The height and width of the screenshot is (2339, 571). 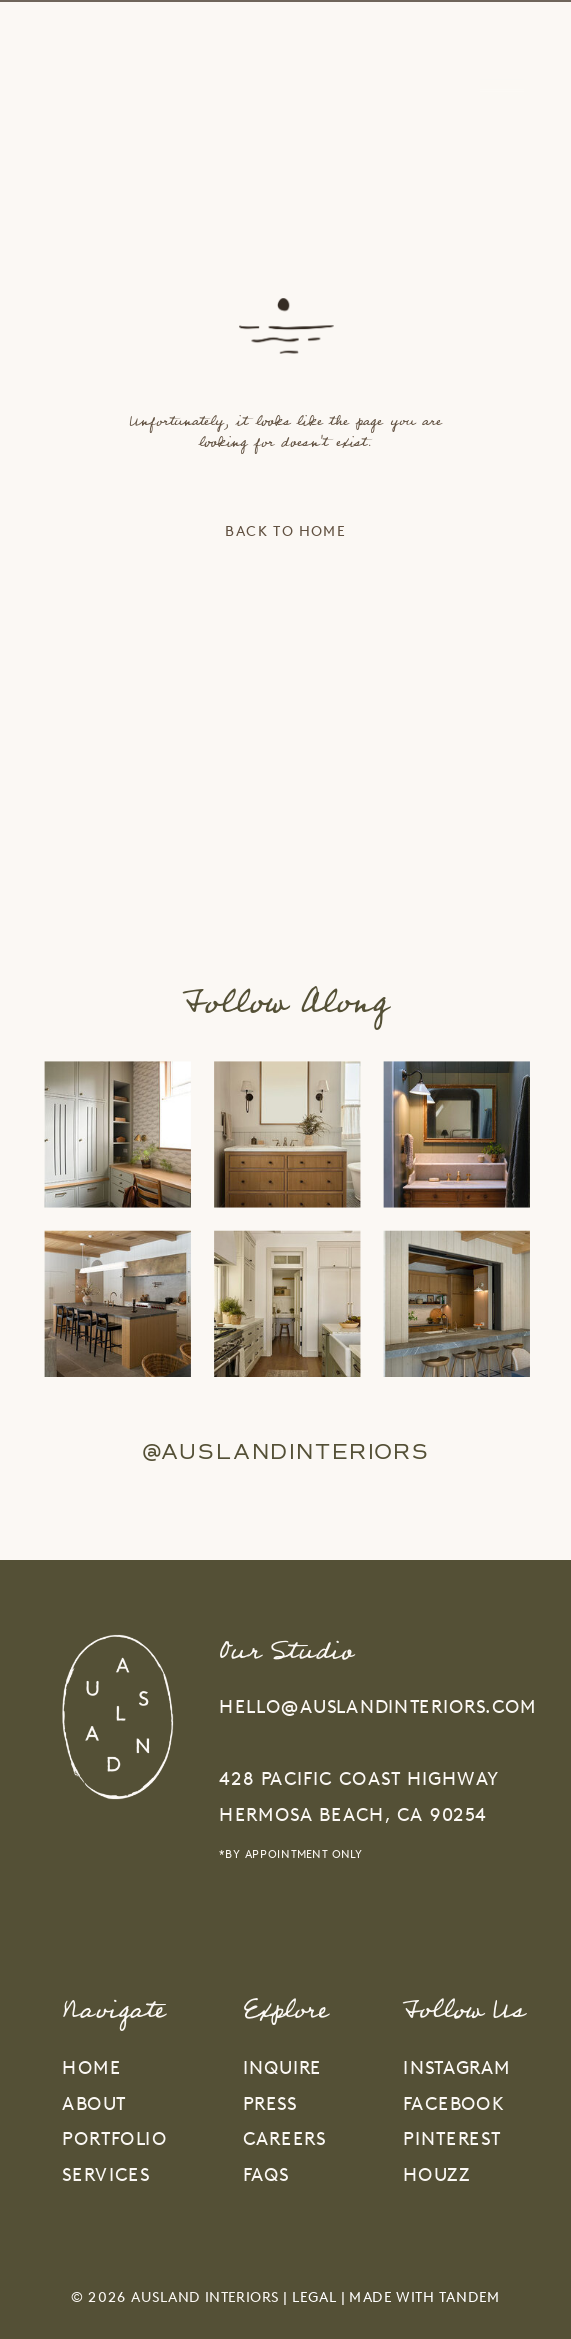 What do you see at coordinates (266, 2174) in the screenshot?
I see `faqs` at bounding box center [266, 2174].